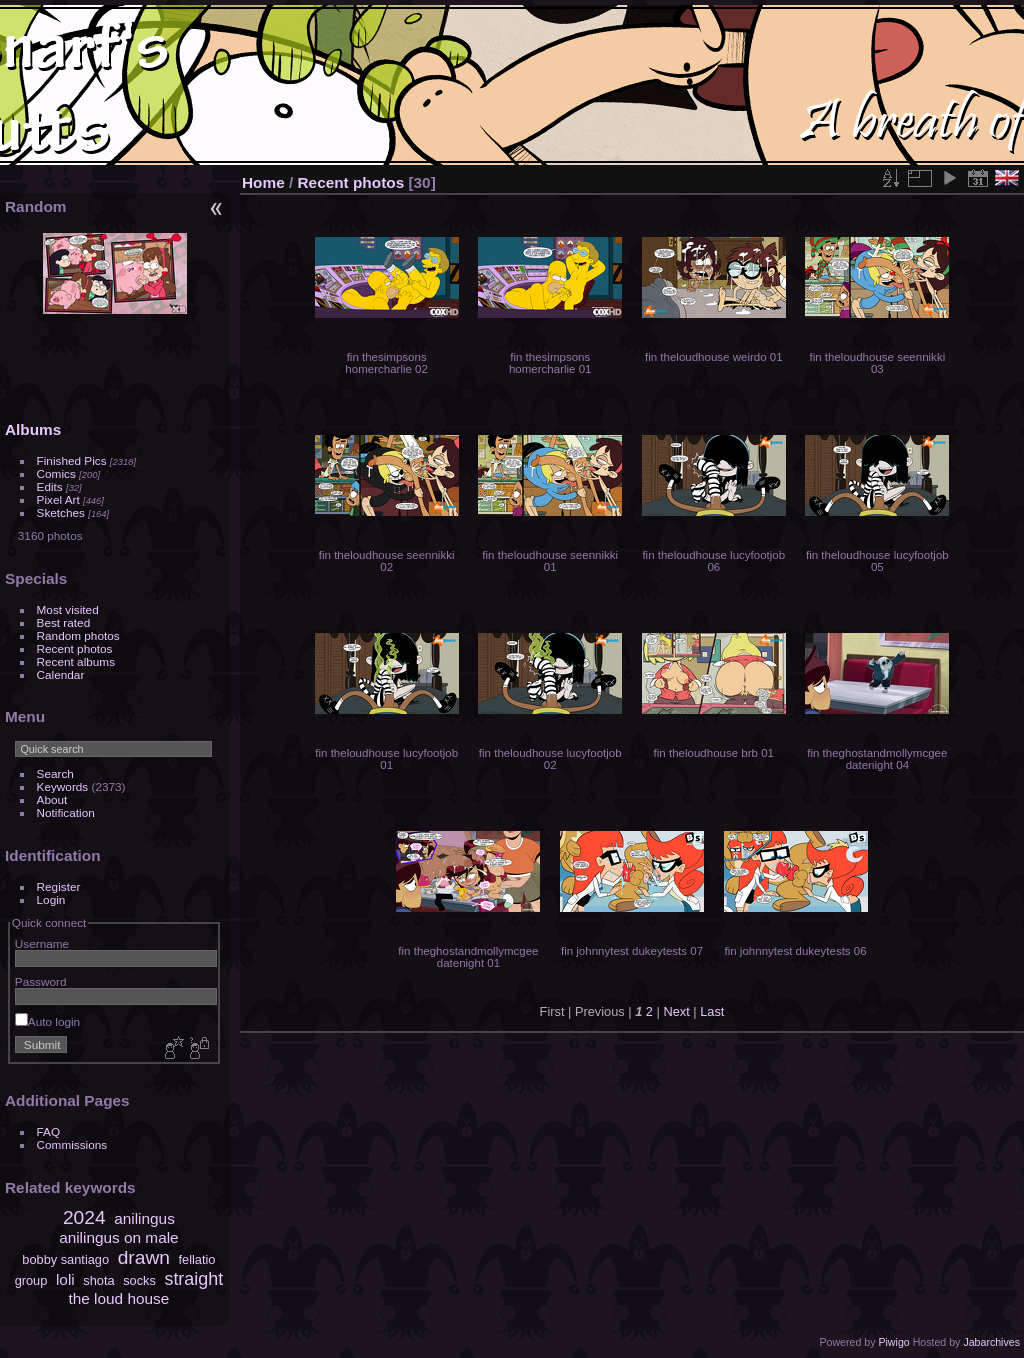  What do you see at coordinates (263, 182) in the screenshot?
I see `Home` at bounding box center [263, 182].